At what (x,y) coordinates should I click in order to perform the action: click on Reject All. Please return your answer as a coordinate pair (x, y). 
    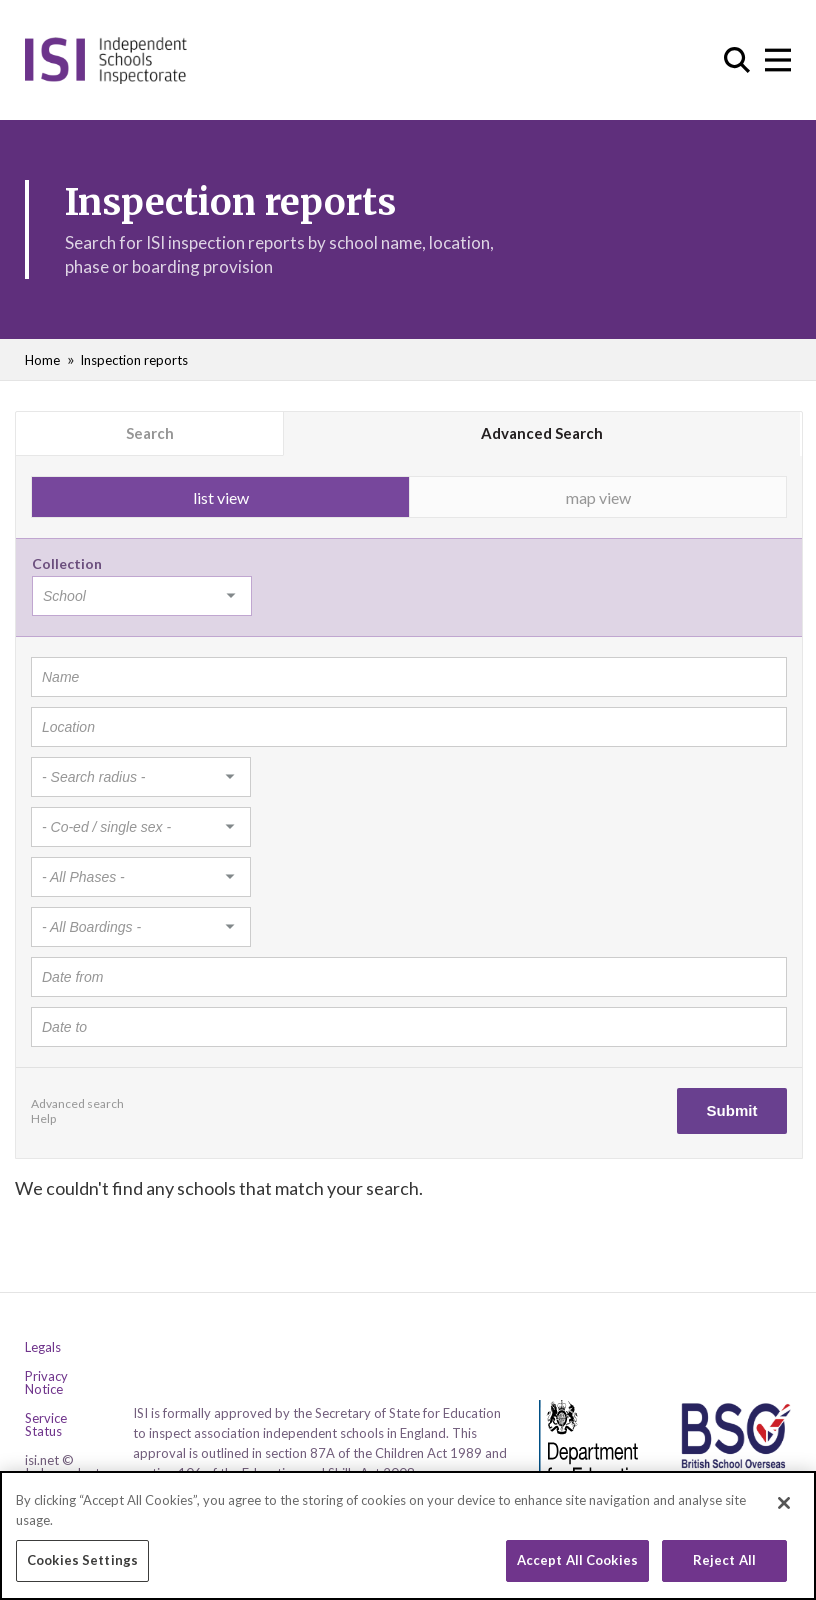
    Looking at the image, I should click on (724, 1562).